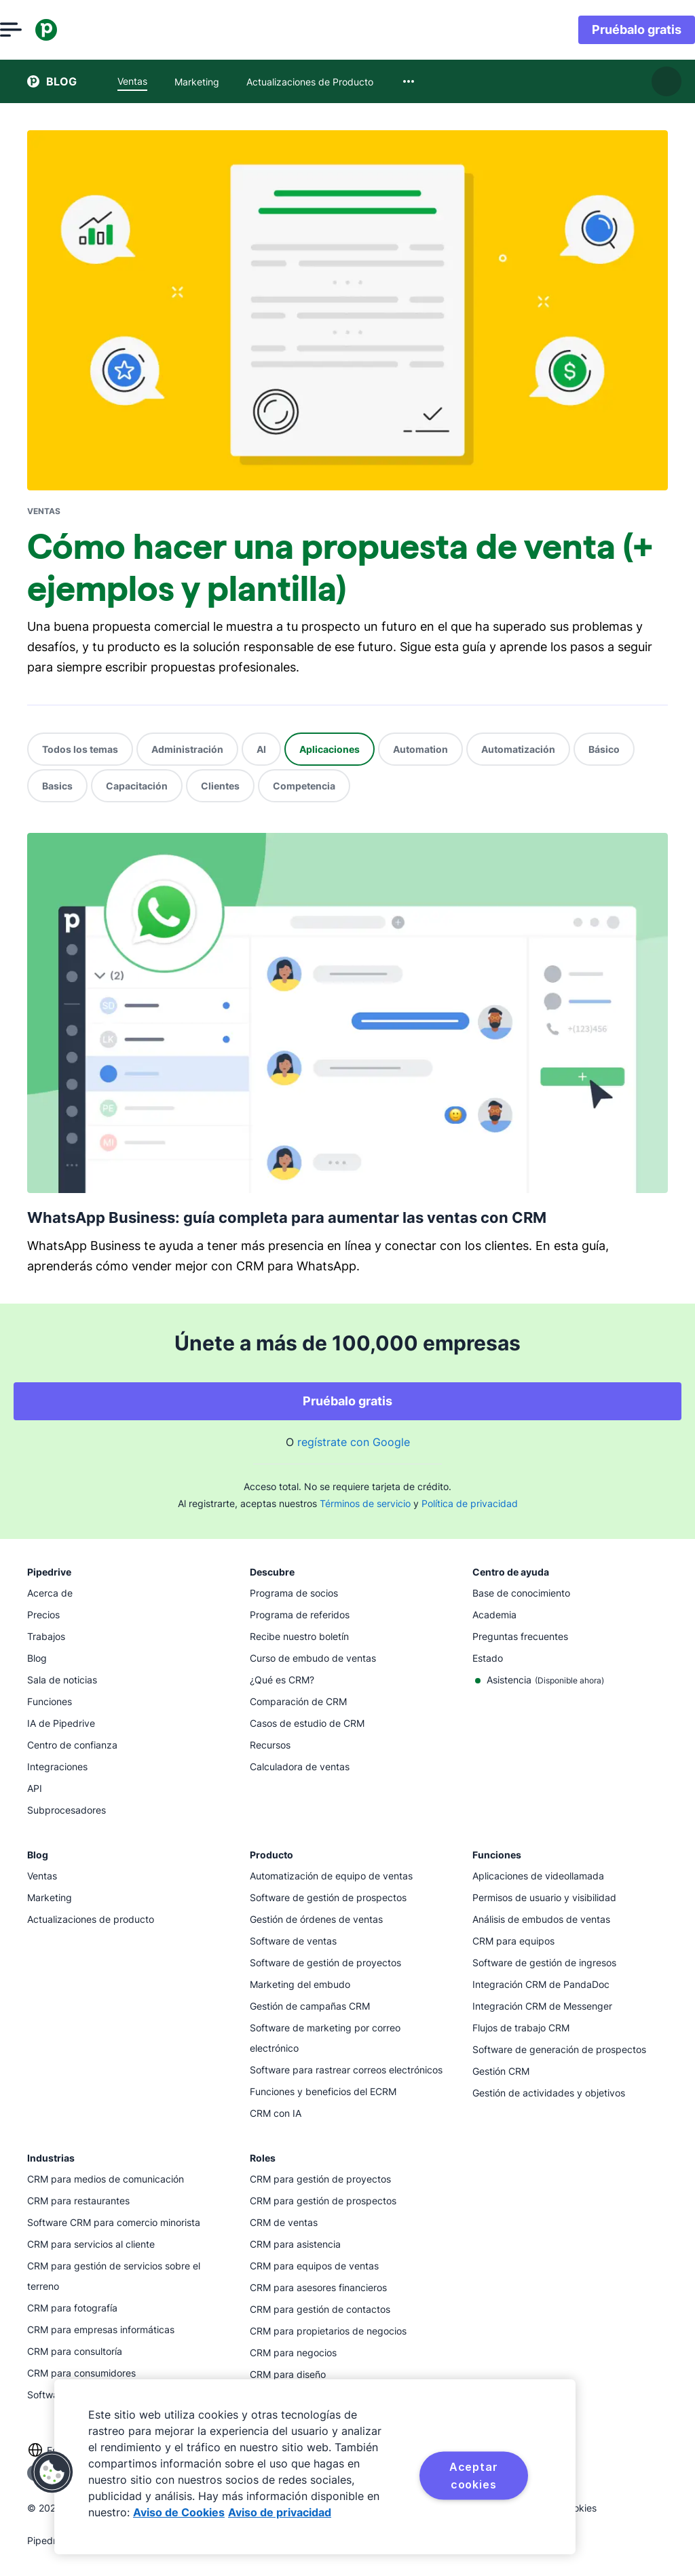 Image resolution: width=695 pixels, height=2576 pixels. What do you see at coordinates (604, 749) in the screenshot?
I see `Básico` at bounding box center [604, 749].